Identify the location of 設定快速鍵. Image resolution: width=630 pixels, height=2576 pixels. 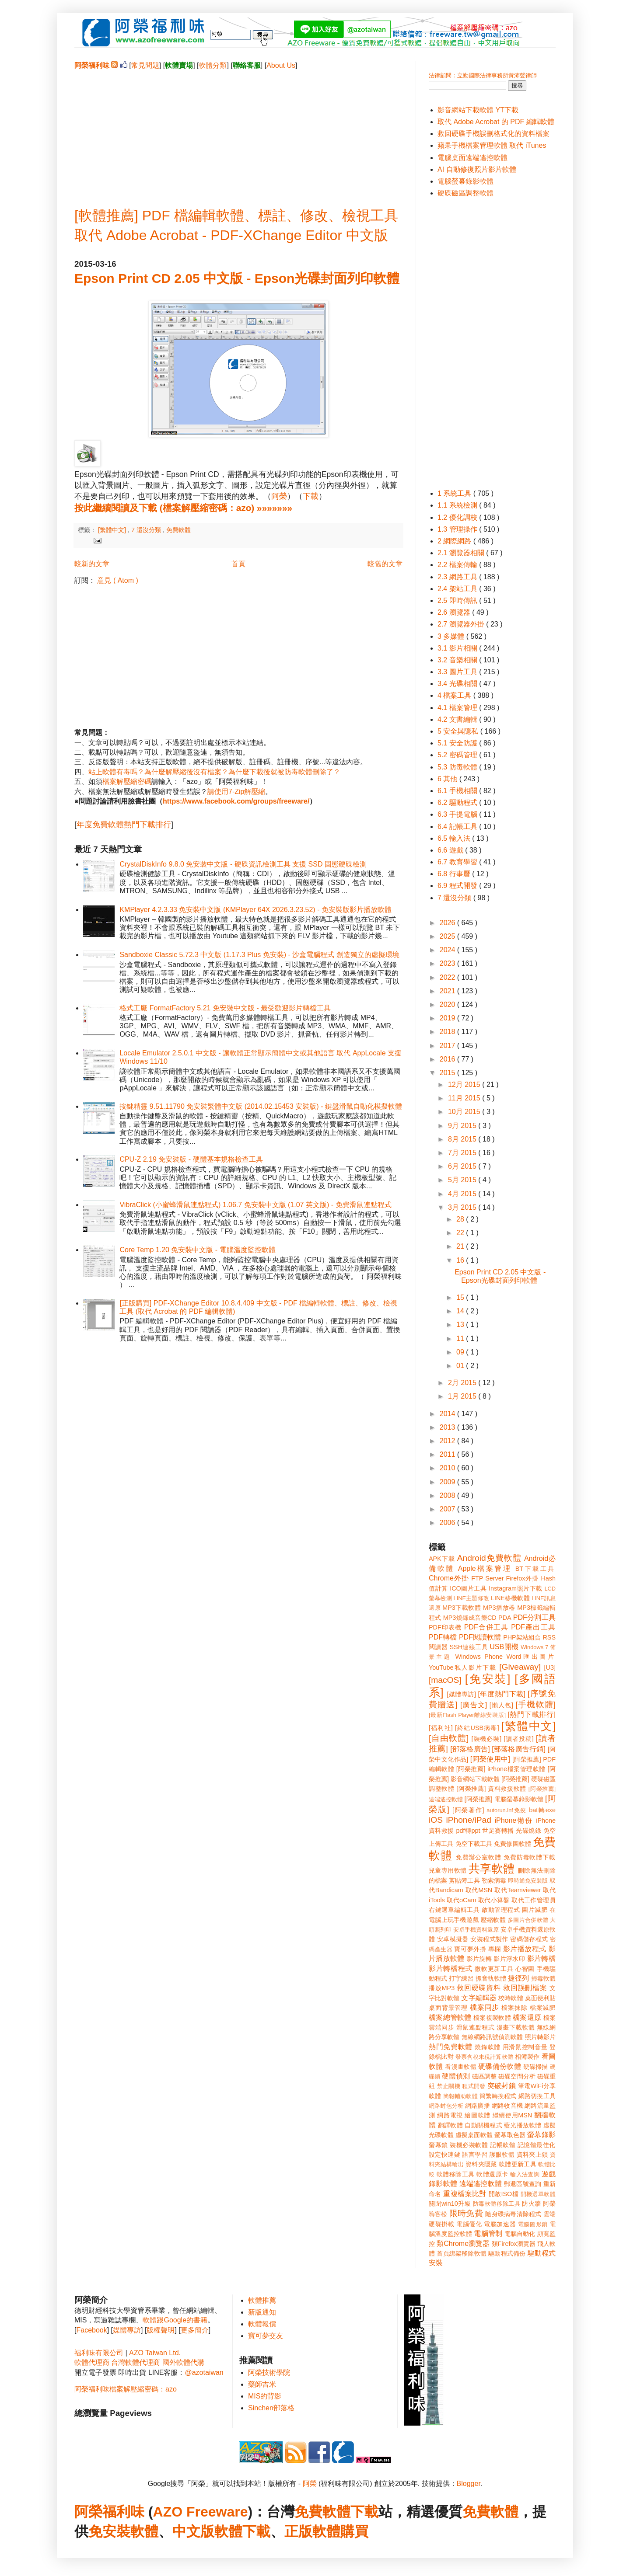
(444, 2154).